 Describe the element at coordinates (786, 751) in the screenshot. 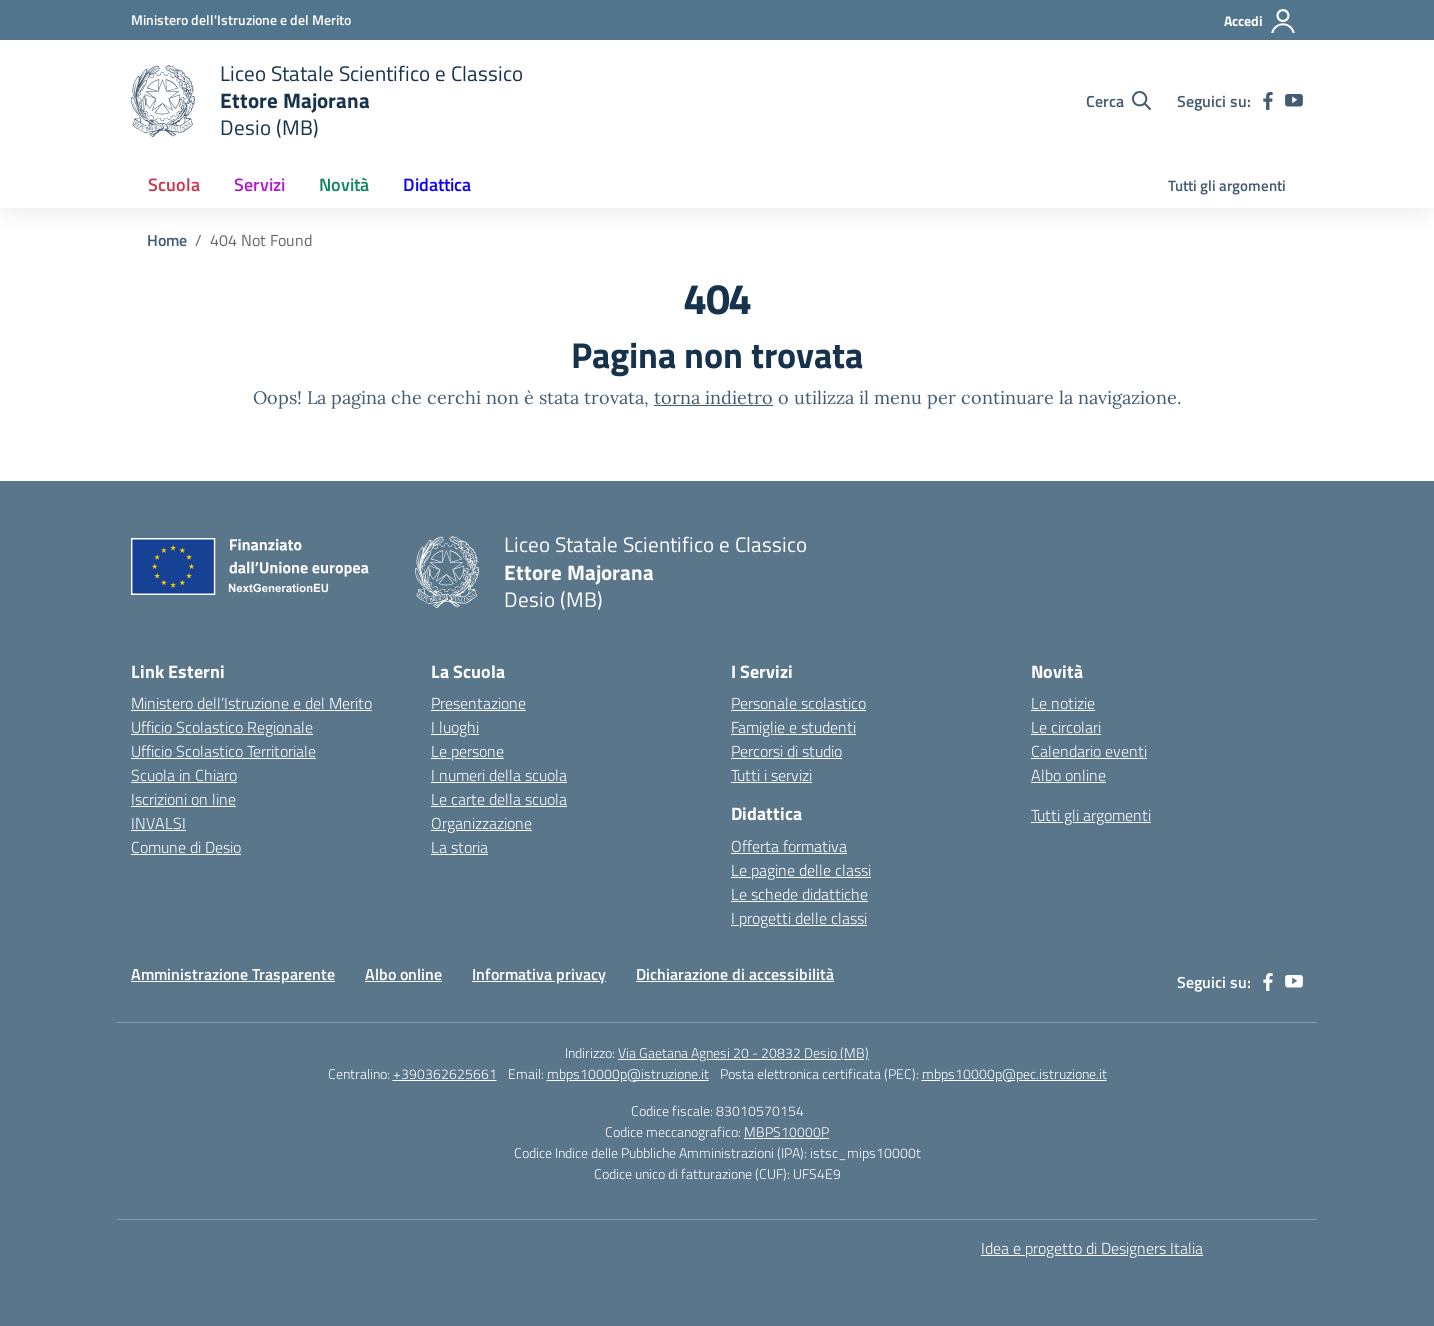

I see `Percorsi di studio` at that location.